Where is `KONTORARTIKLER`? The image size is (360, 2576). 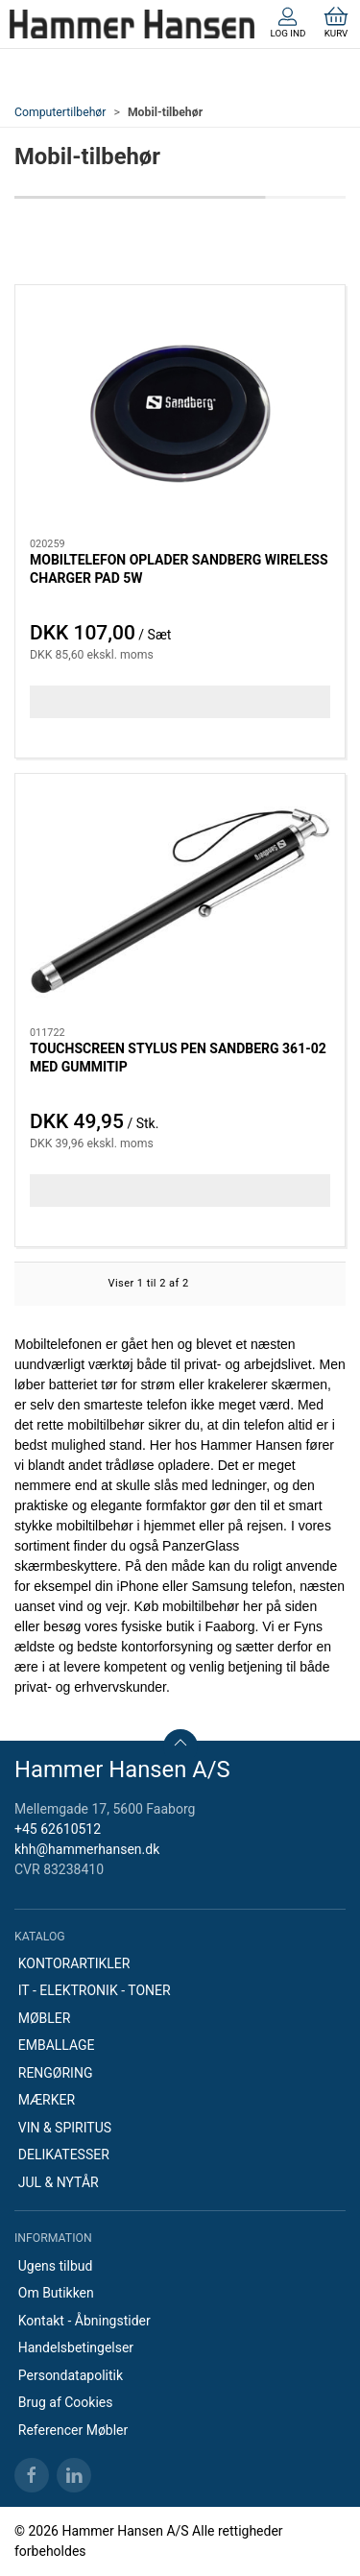 KONTORARTIKLER is located at coordinates (74, 1963).